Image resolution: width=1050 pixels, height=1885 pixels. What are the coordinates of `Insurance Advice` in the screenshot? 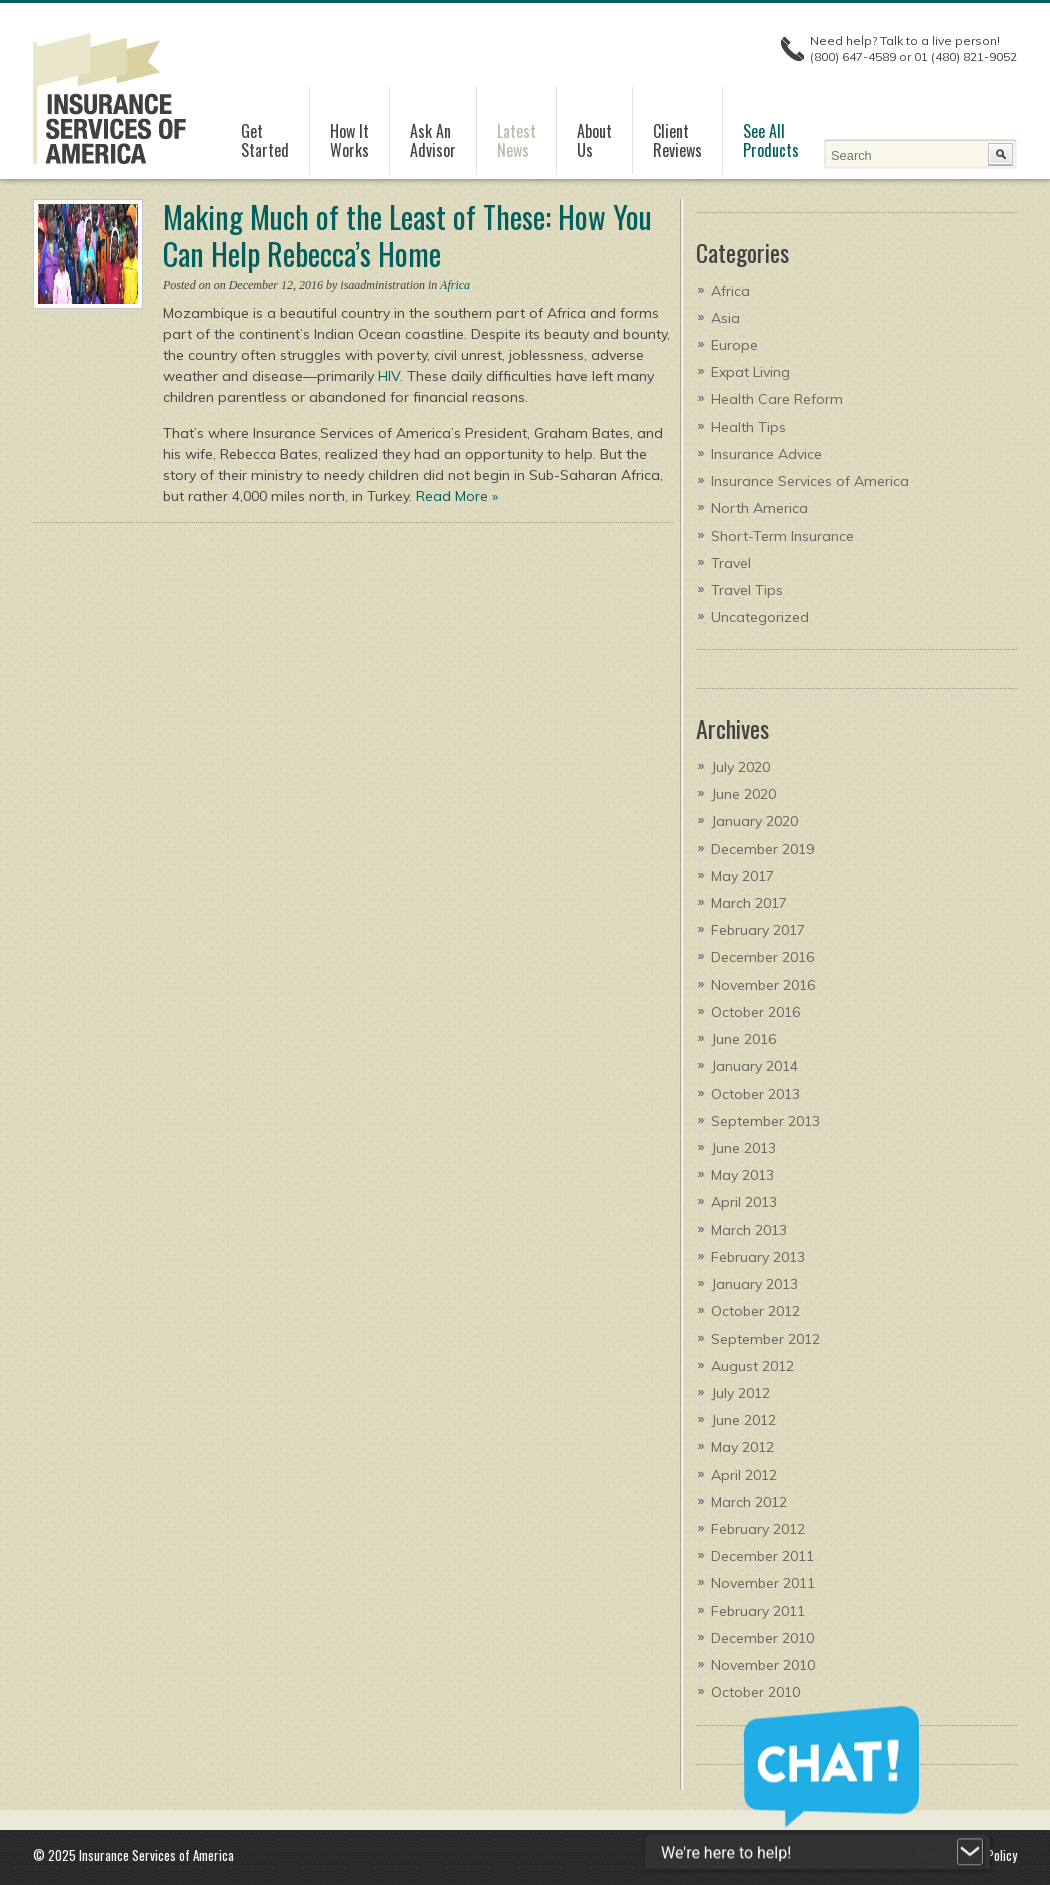 It's located at (766, 454).